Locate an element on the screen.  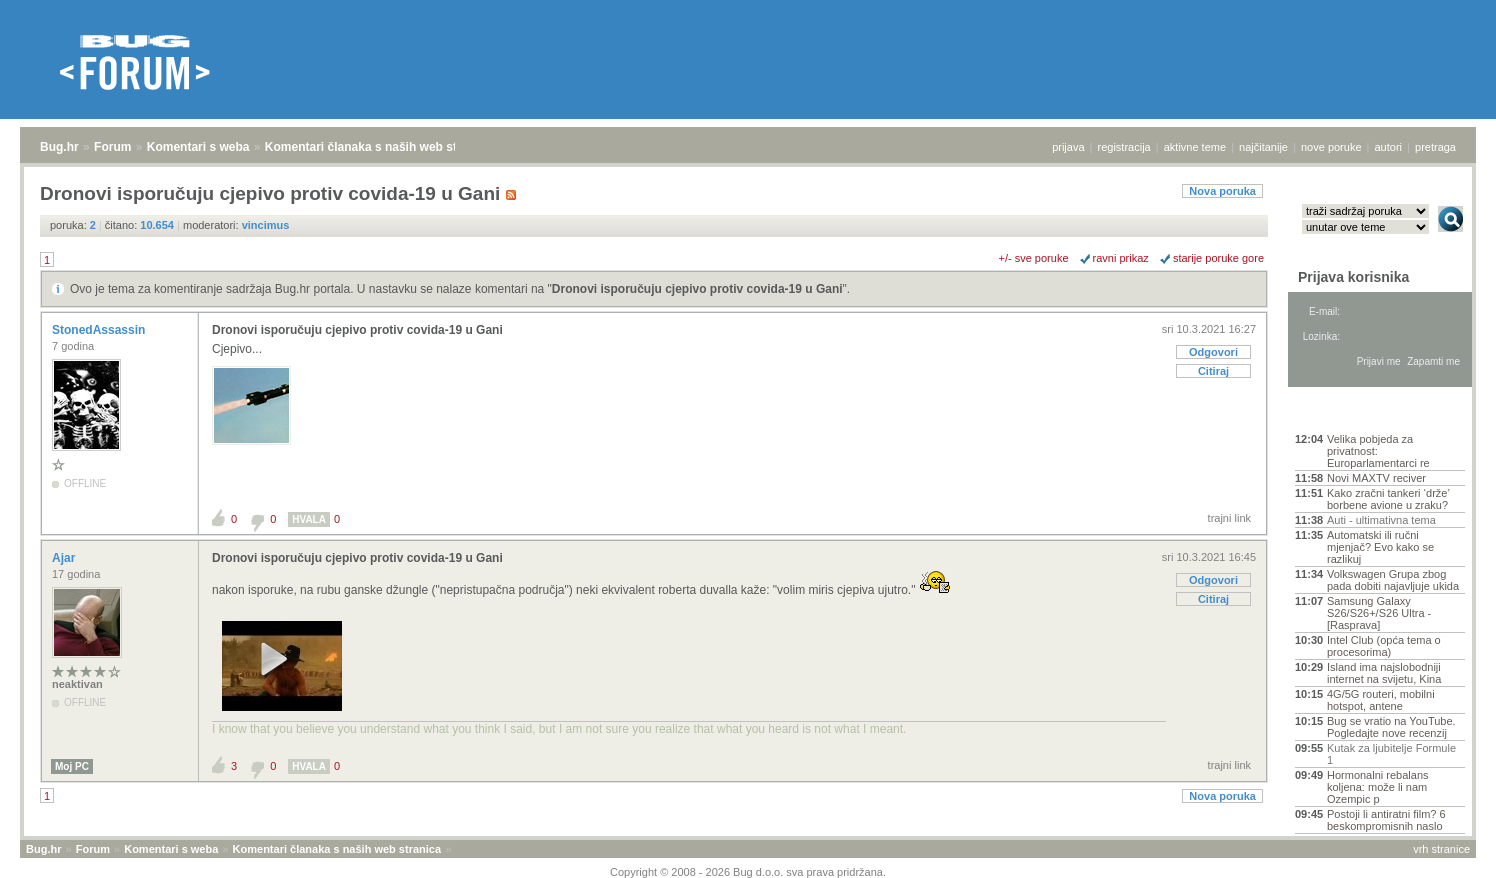
Citiraj is located at coordinates (1213, 371).